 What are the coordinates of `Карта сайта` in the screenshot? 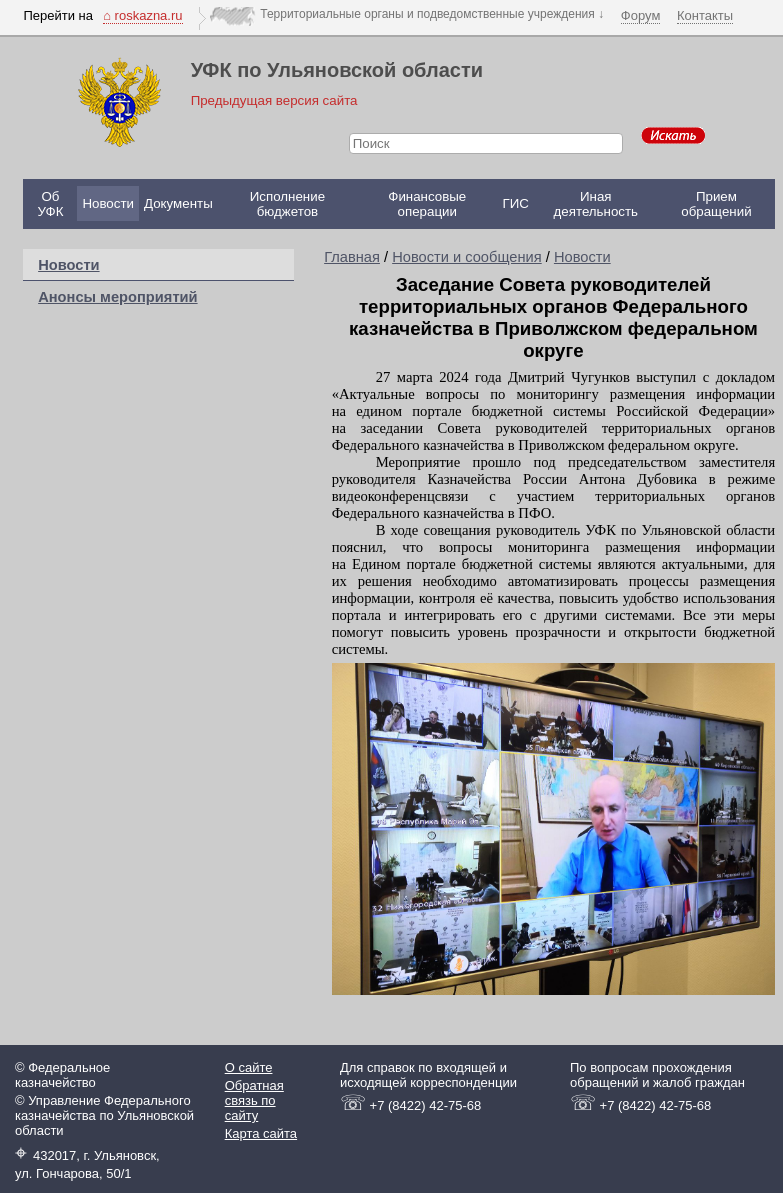 It's located at (261, 1133).